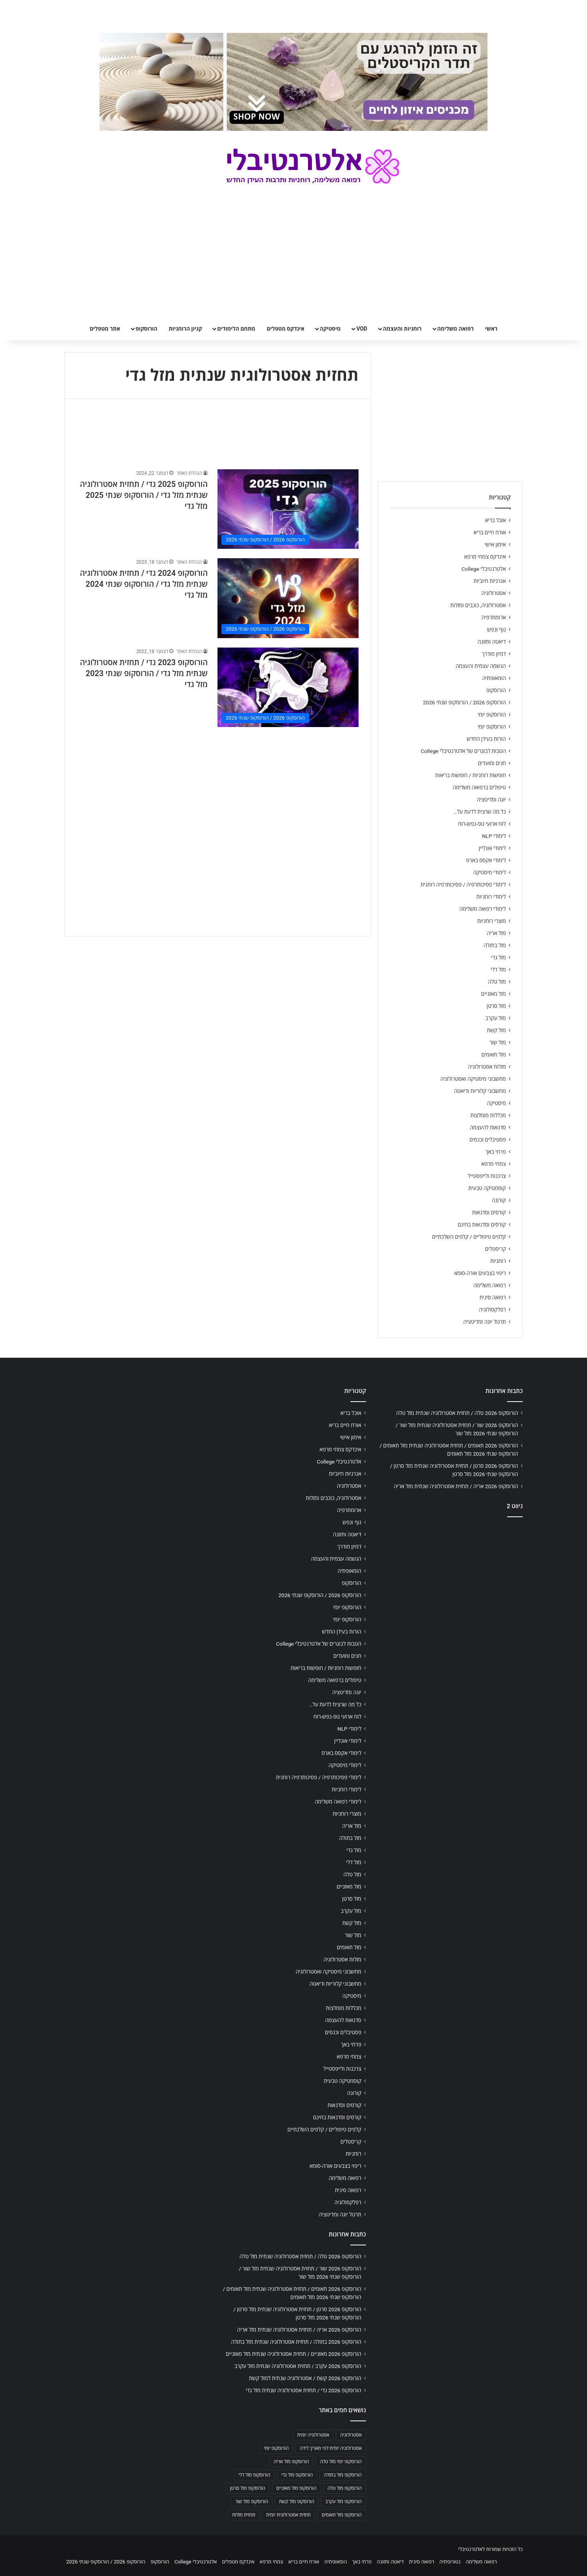  What do you see at coordinates (488, 1115) in the screenshot?
I see `מכללות מומלצות` at bounding box center [488, 1115].